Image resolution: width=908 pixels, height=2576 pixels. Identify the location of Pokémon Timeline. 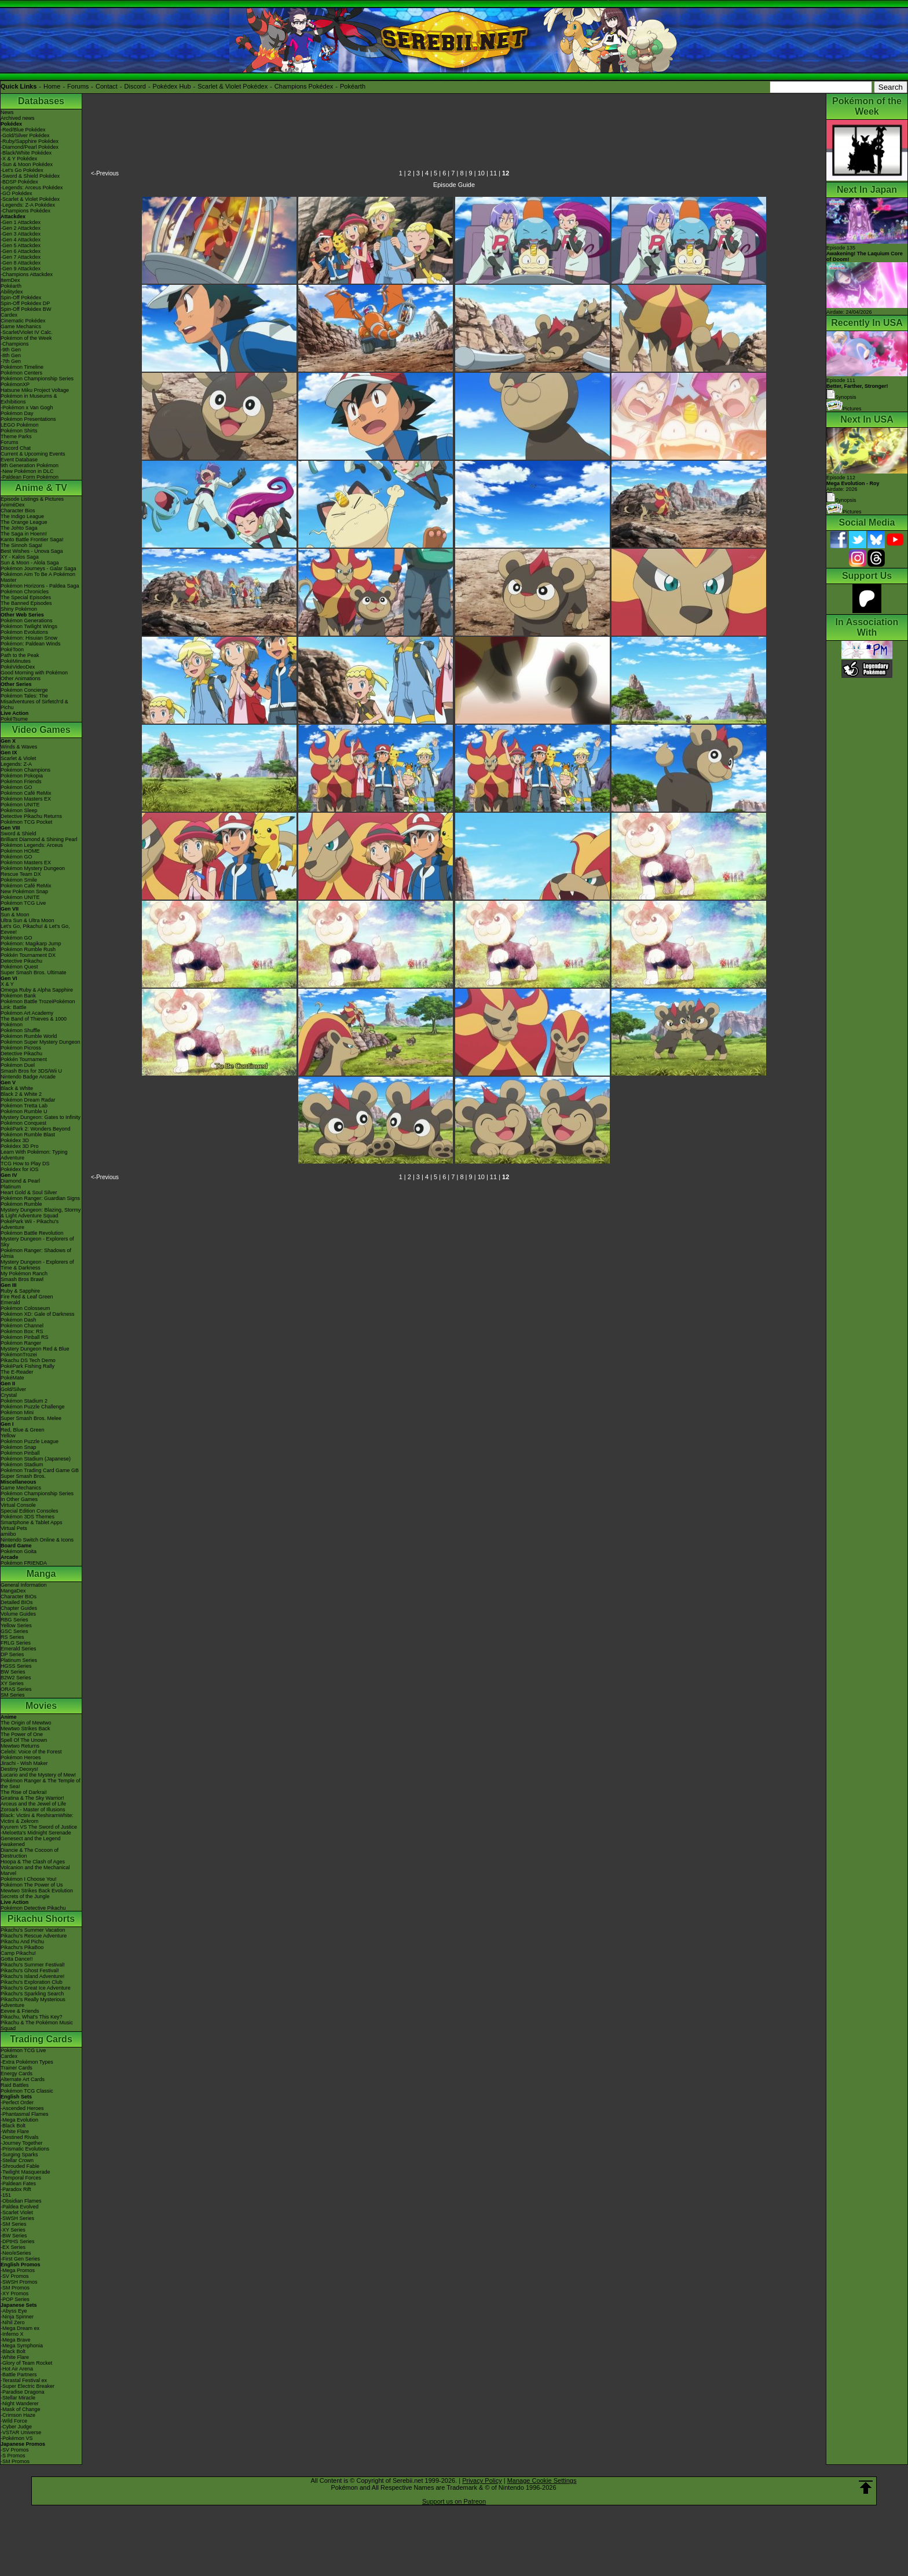
(22, 367).